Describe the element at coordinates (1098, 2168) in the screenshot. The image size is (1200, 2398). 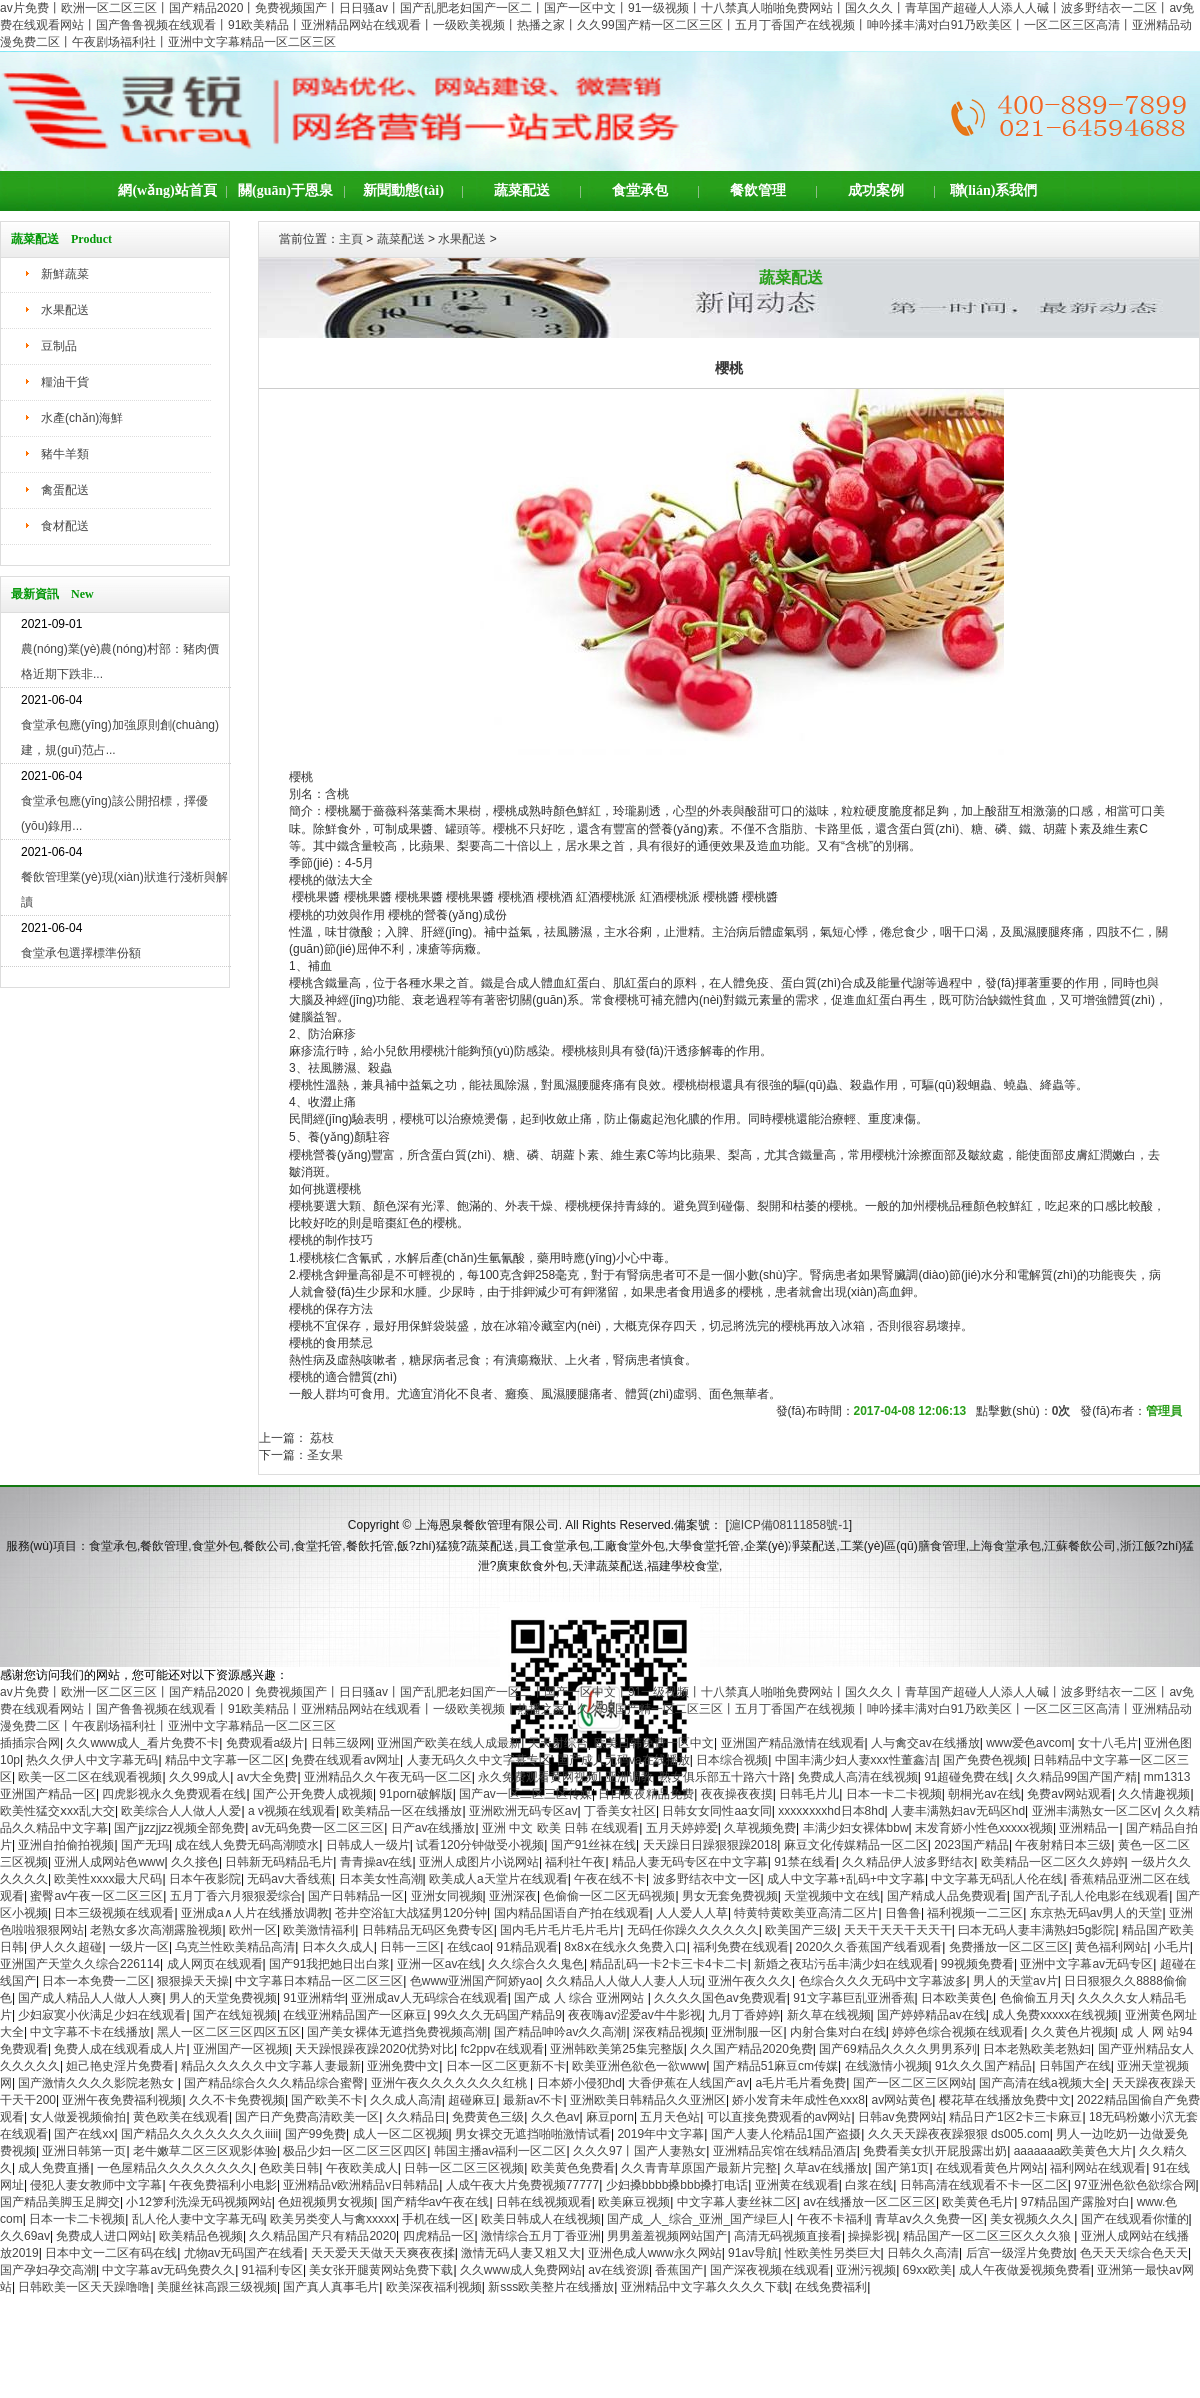
I see `福利网站在线观看` at that location.